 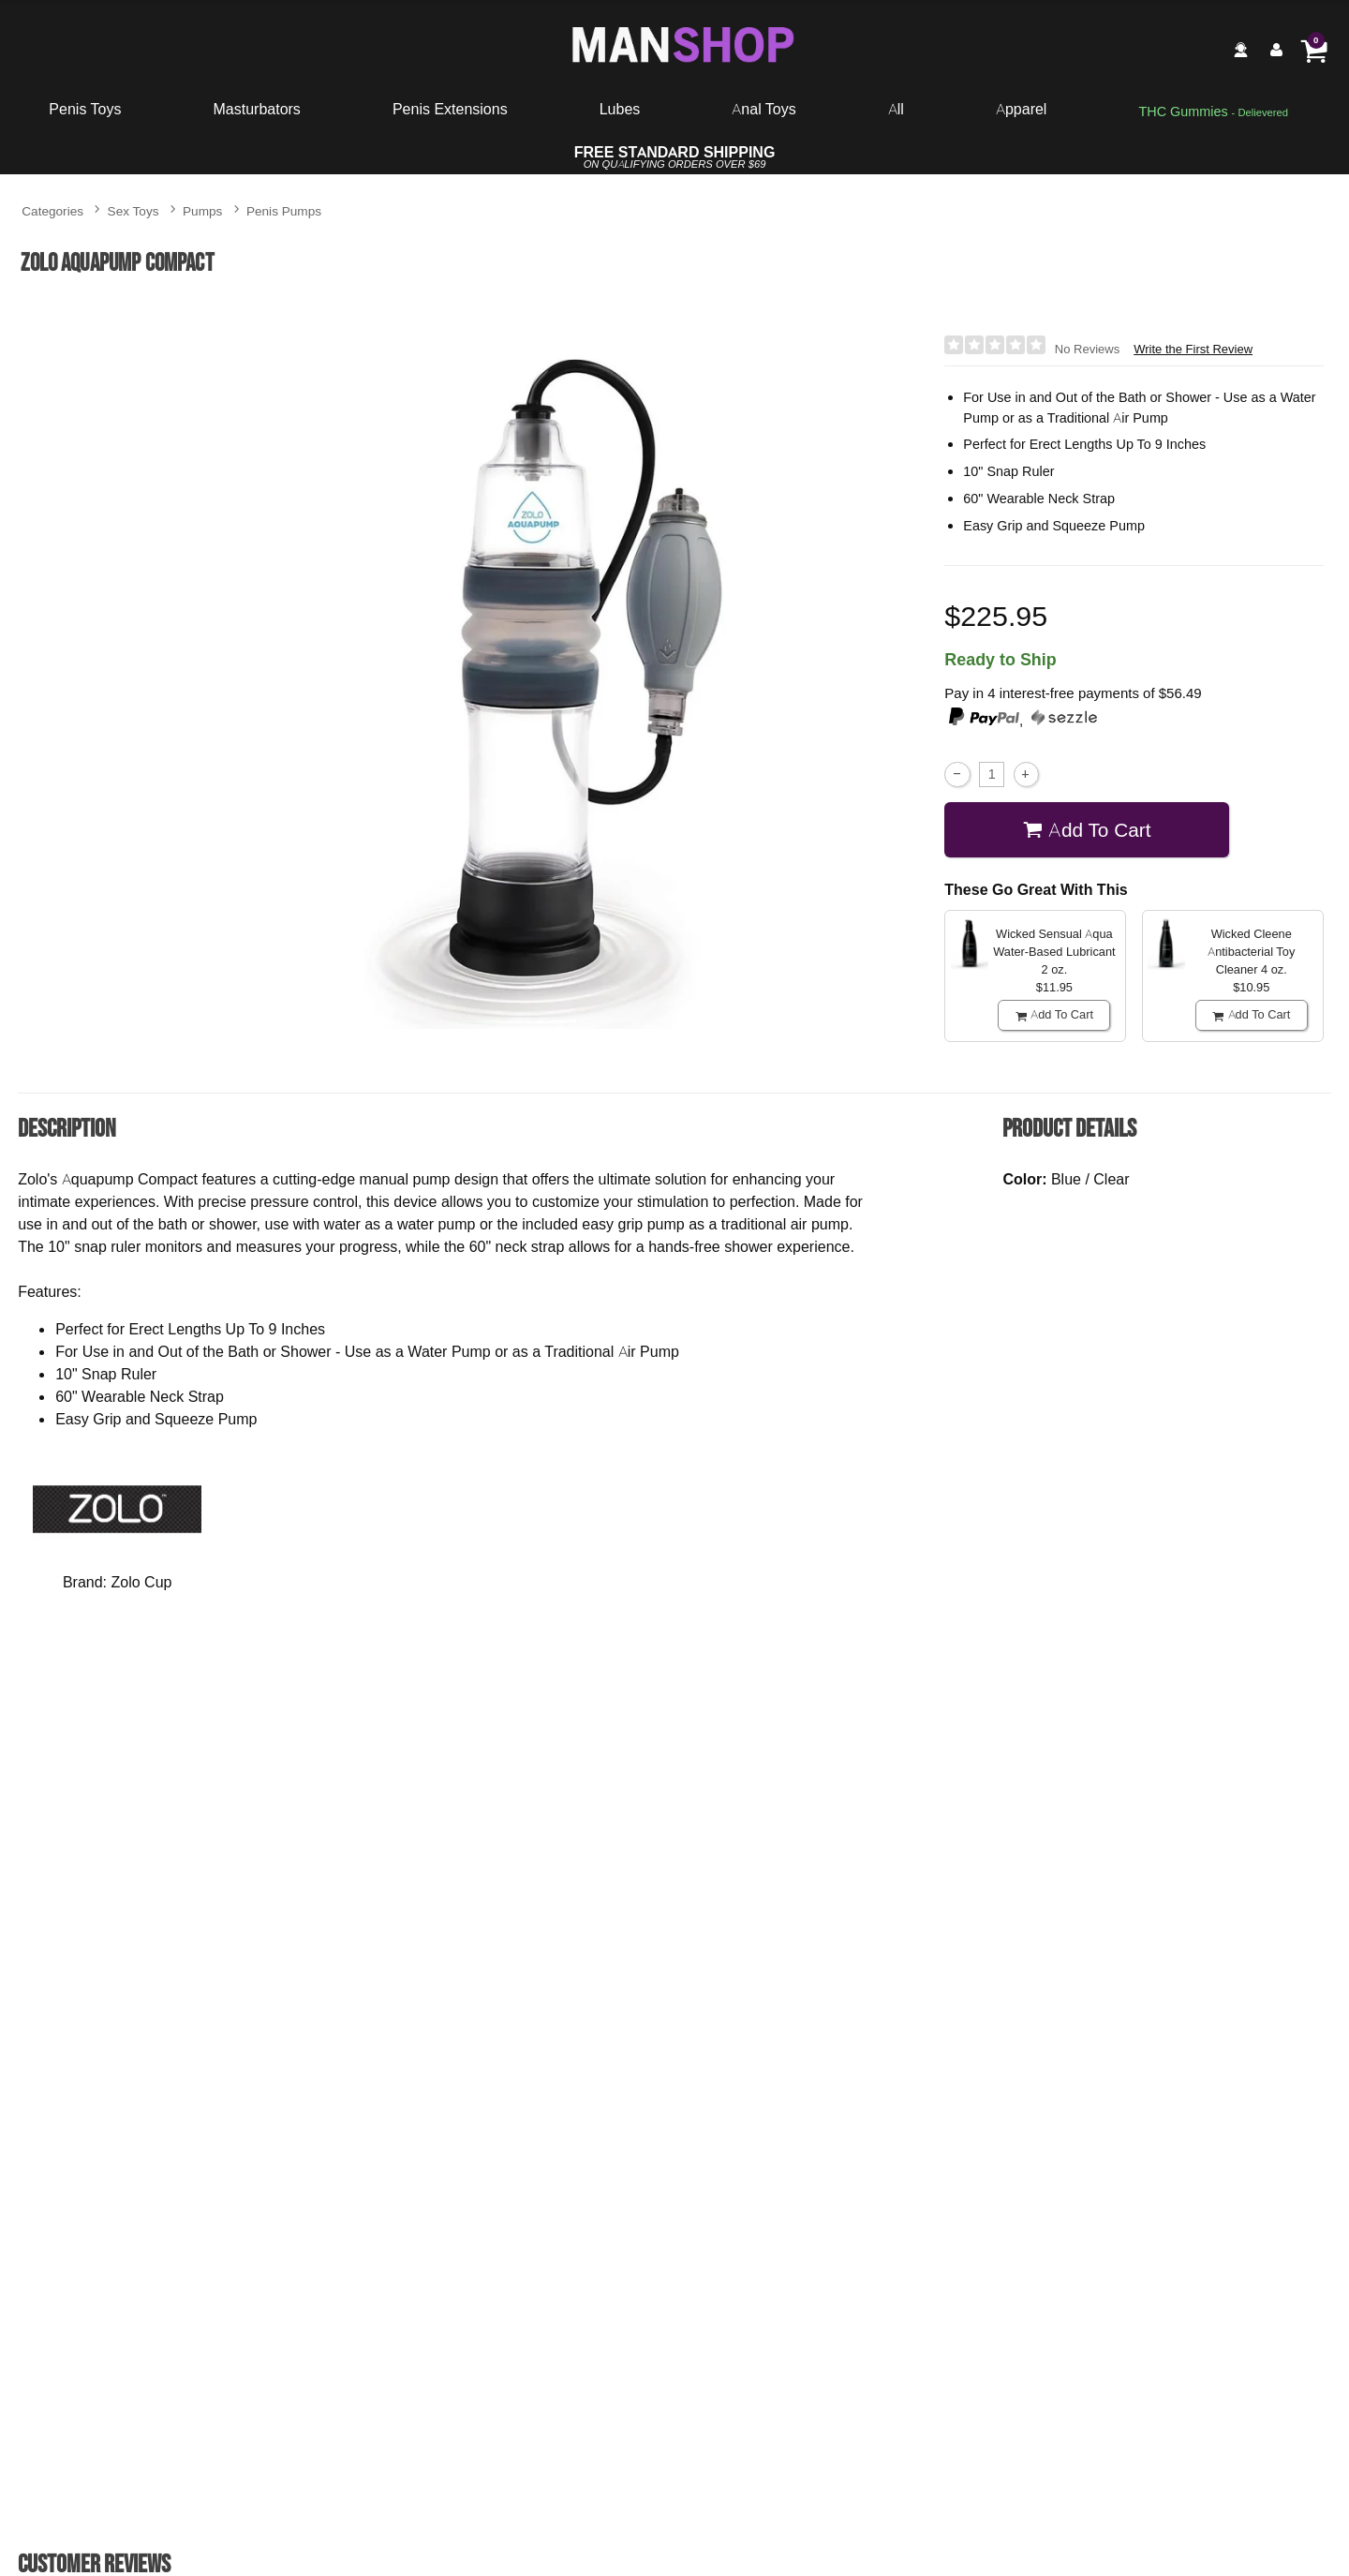 What do you see at coordinates (1313, 49) in the screenshot?
I see `[Your cart]` at bounding box center [1313, 49].